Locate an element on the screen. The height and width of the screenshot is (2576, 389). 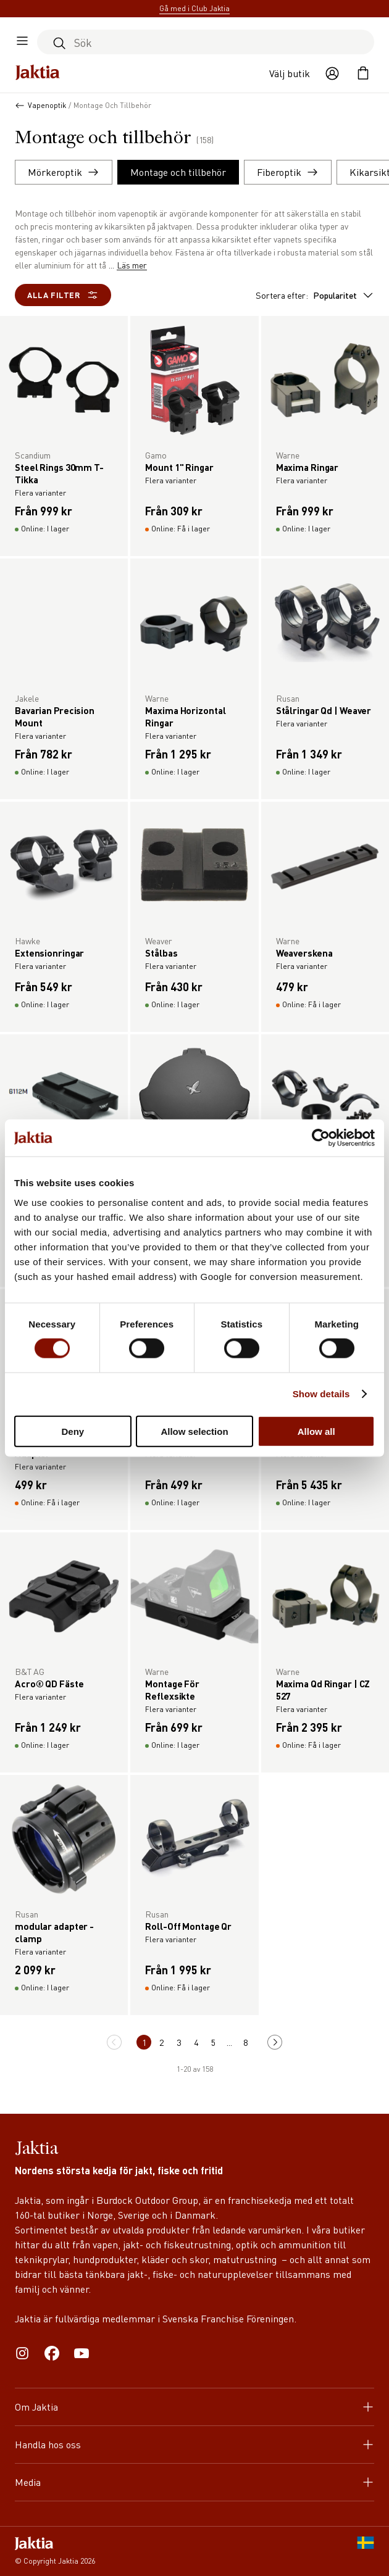
[Öppna användaråtgärder] is located at coordinates (332, 73).